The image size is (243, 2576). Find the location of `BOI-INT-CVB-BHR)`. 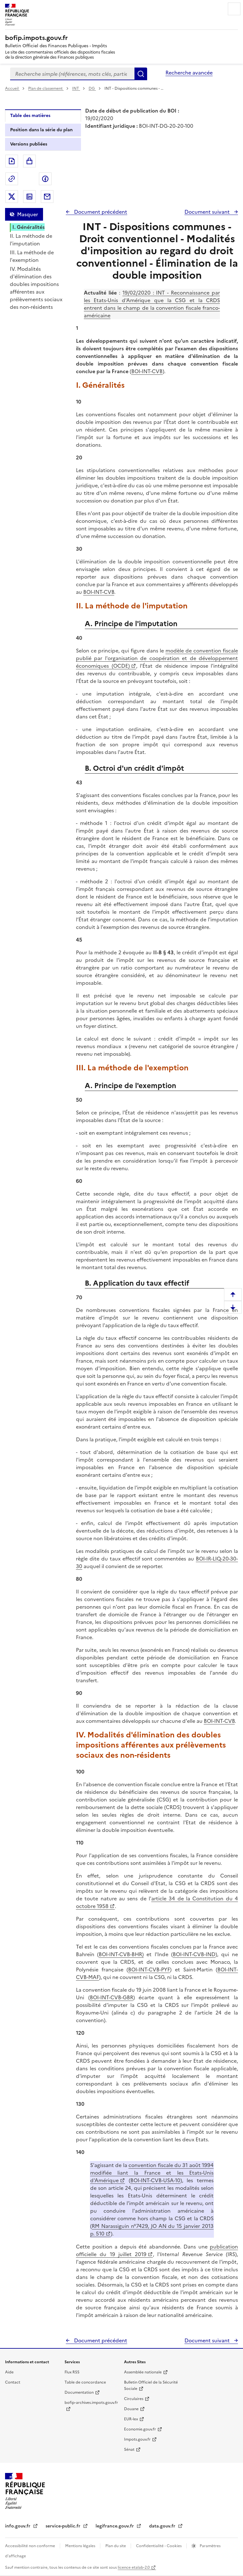

BOI-INT-CVB-BHR) is located at coordinates (121, 1954).